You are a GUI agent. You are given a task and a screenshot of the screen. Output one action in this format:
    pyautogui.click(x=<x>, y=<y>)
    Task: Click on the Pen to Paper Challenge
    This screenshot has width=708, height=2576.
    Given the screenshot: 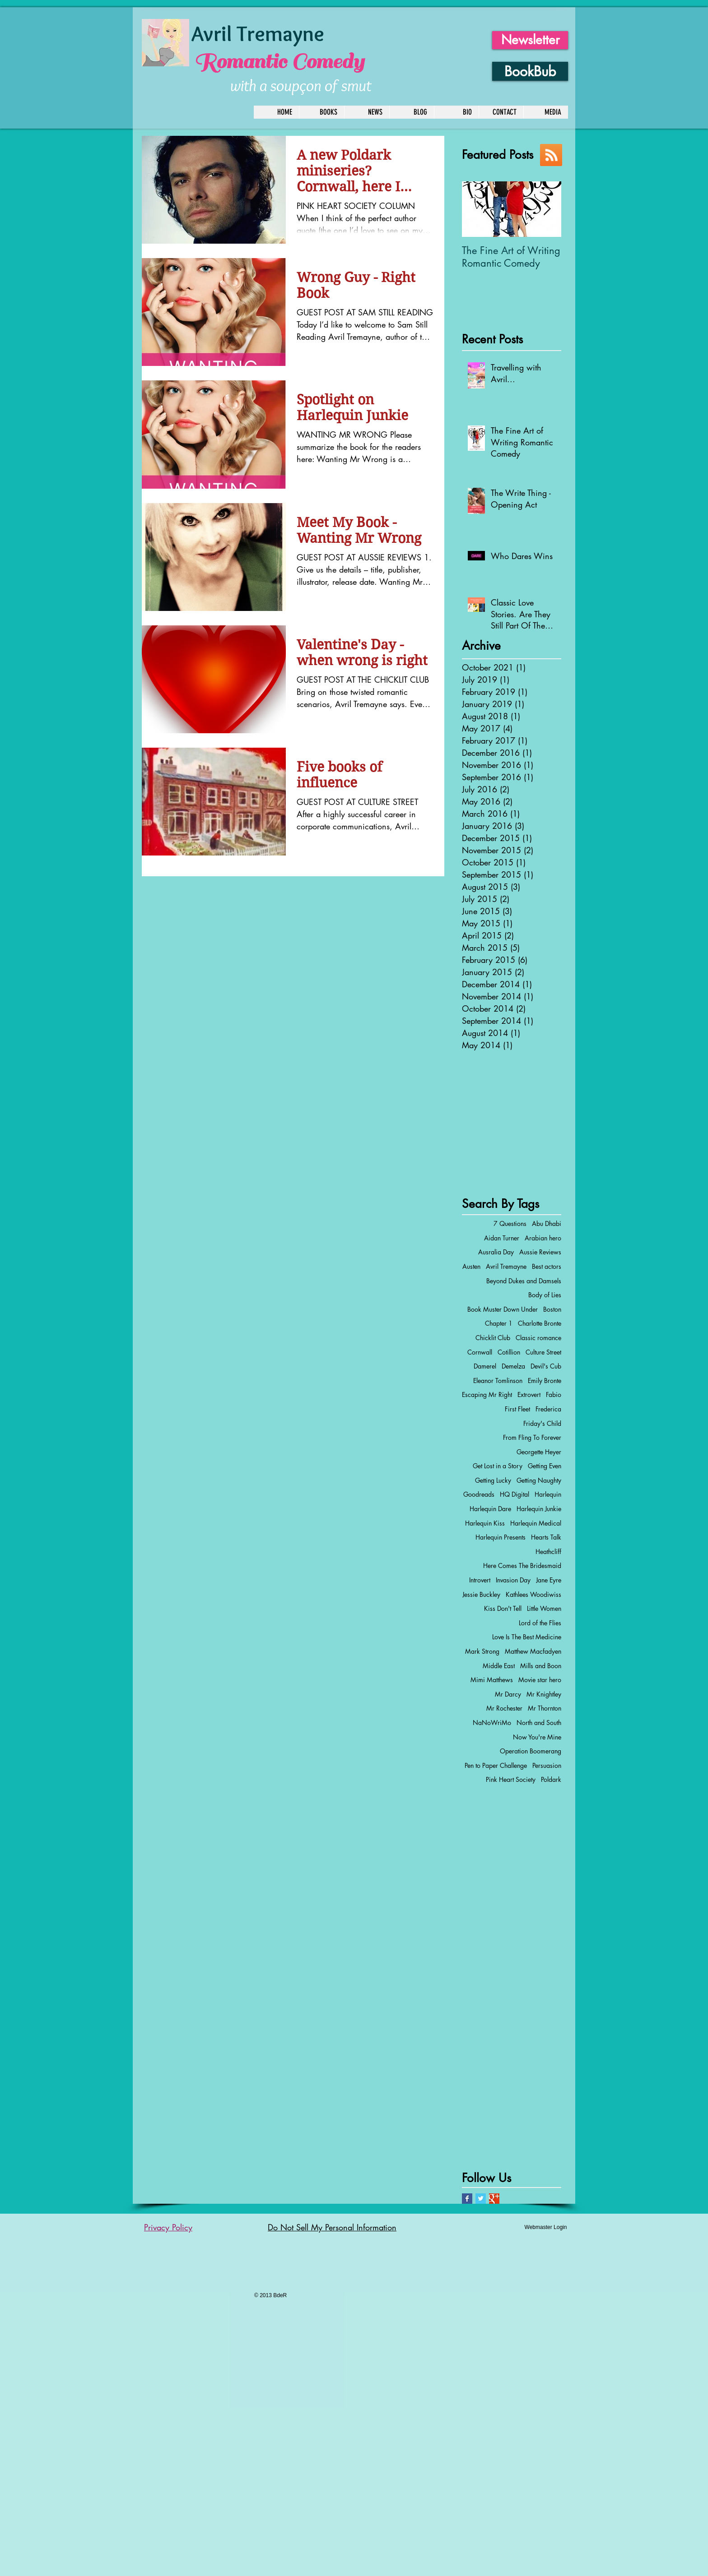 What is the action you would take?
    pyautogui.click(x=496, y=1765)
    